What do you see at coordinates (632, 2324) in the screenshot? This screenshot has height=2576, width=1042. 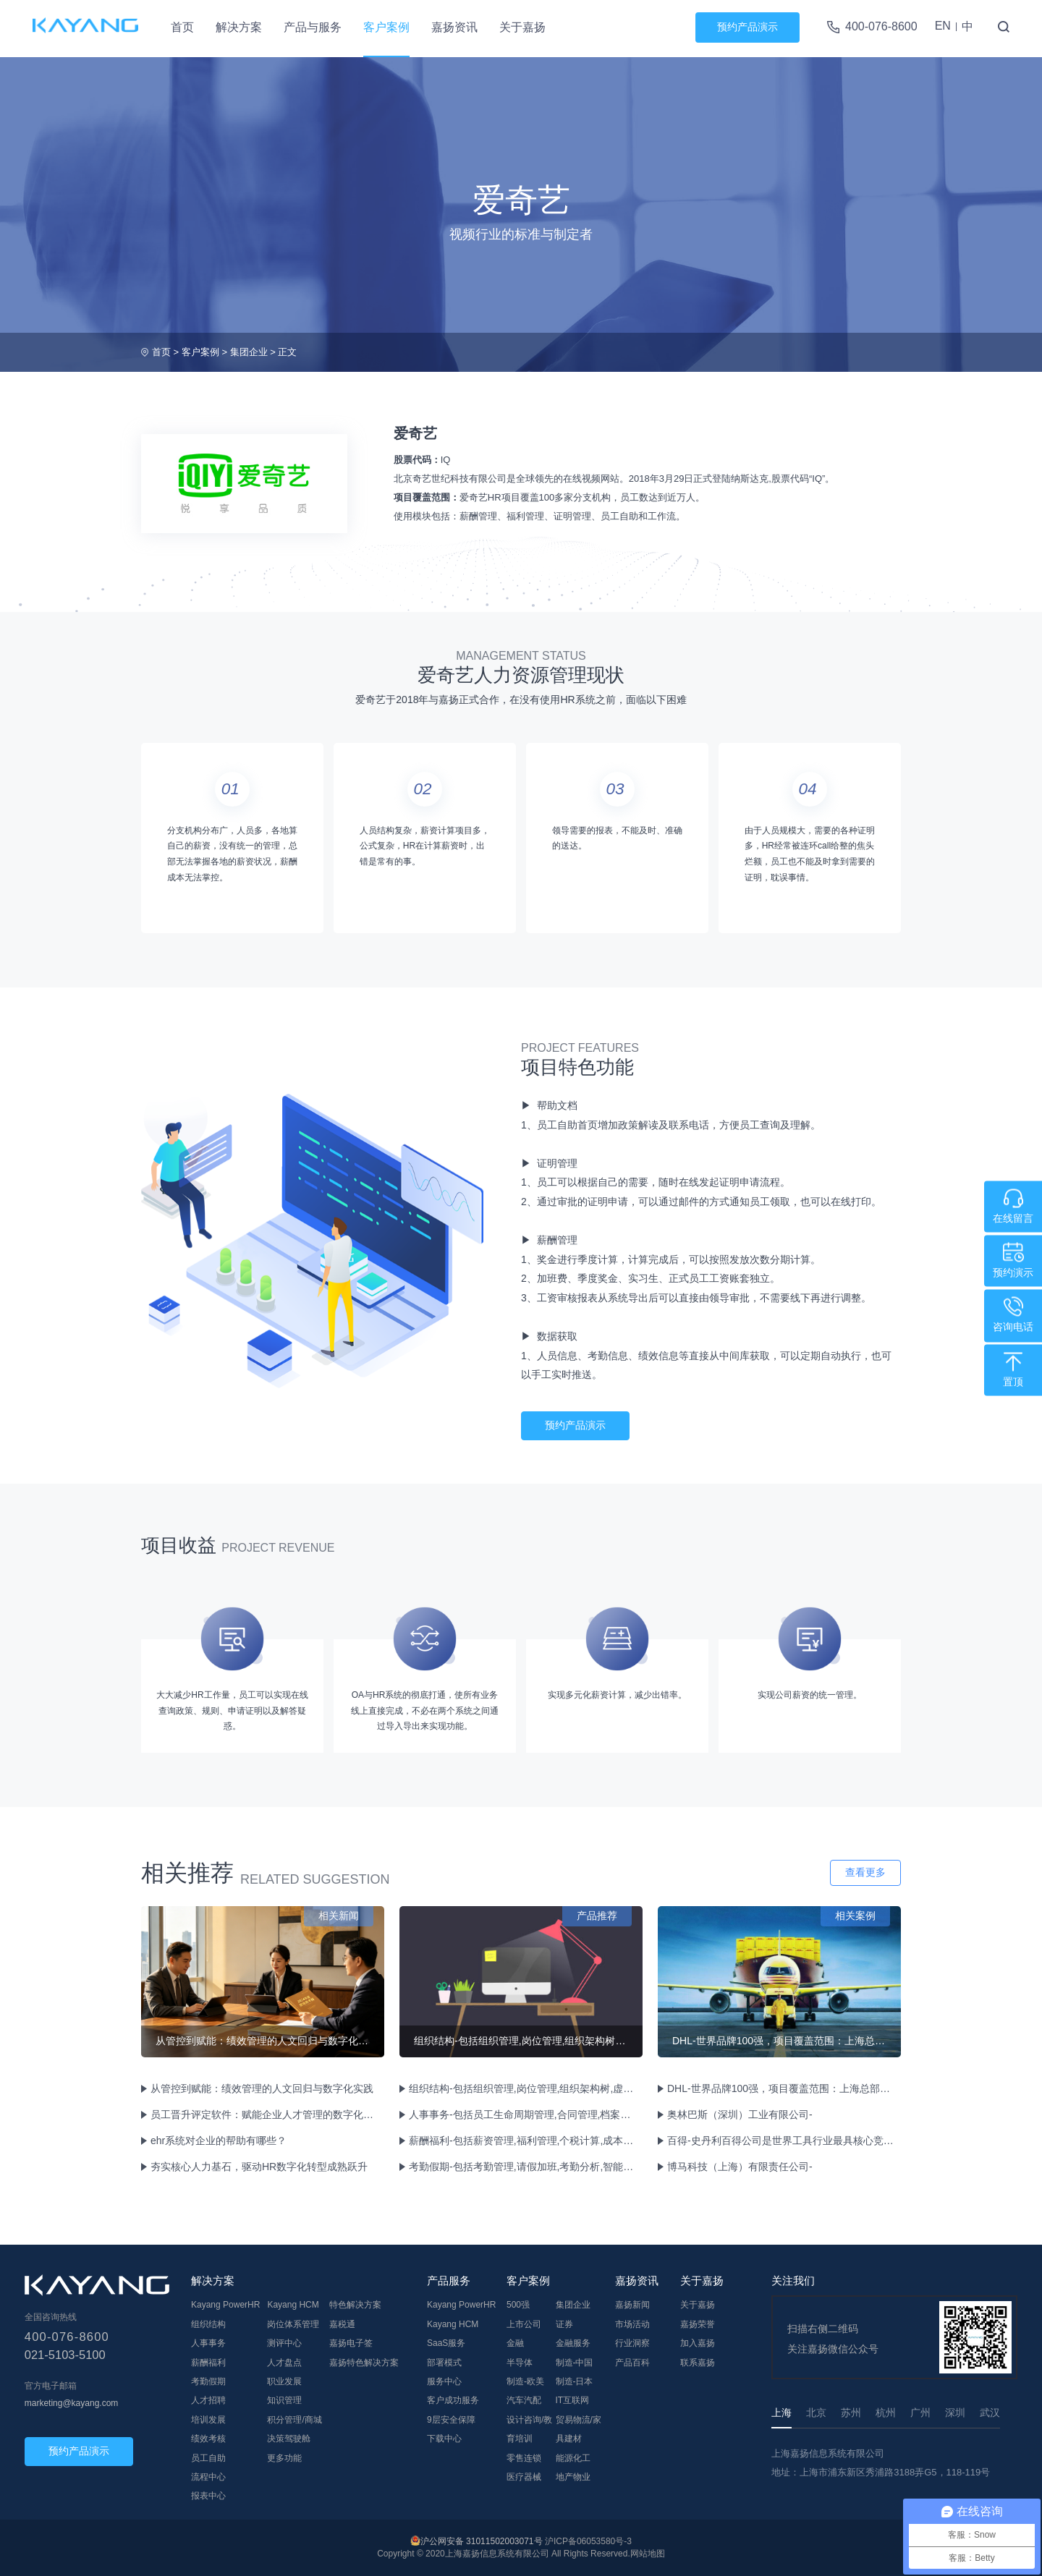 I see `市场活动` at bounding box center [632, 2324].